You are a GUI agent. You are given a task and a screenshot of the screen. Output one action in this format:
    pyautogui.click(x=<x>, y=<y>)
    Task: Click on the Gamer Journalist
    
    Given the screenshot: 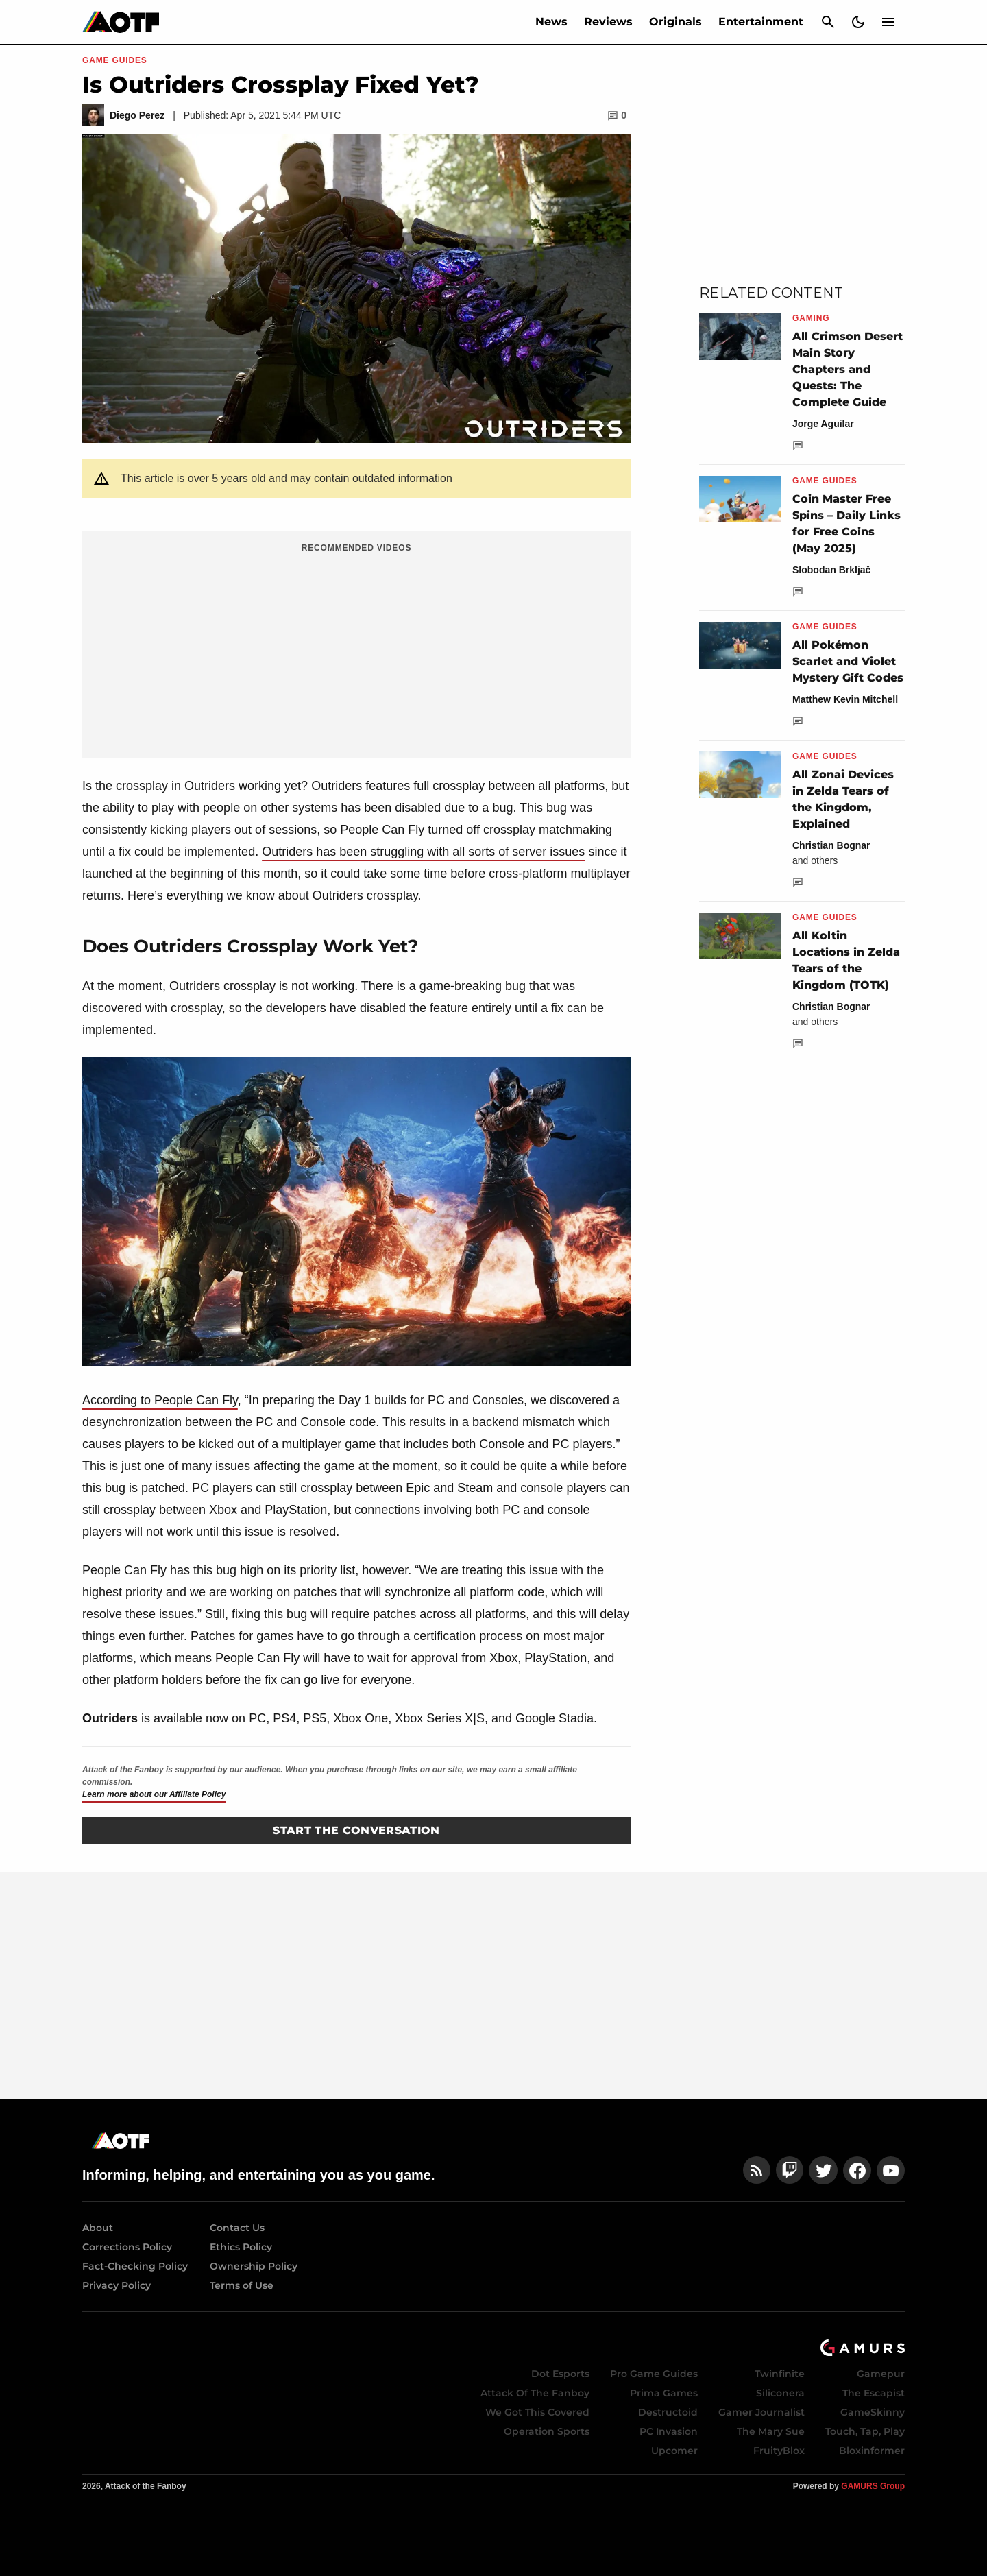 What is the action you would take?
    pyautogui.click(x=761, y=2412)
    